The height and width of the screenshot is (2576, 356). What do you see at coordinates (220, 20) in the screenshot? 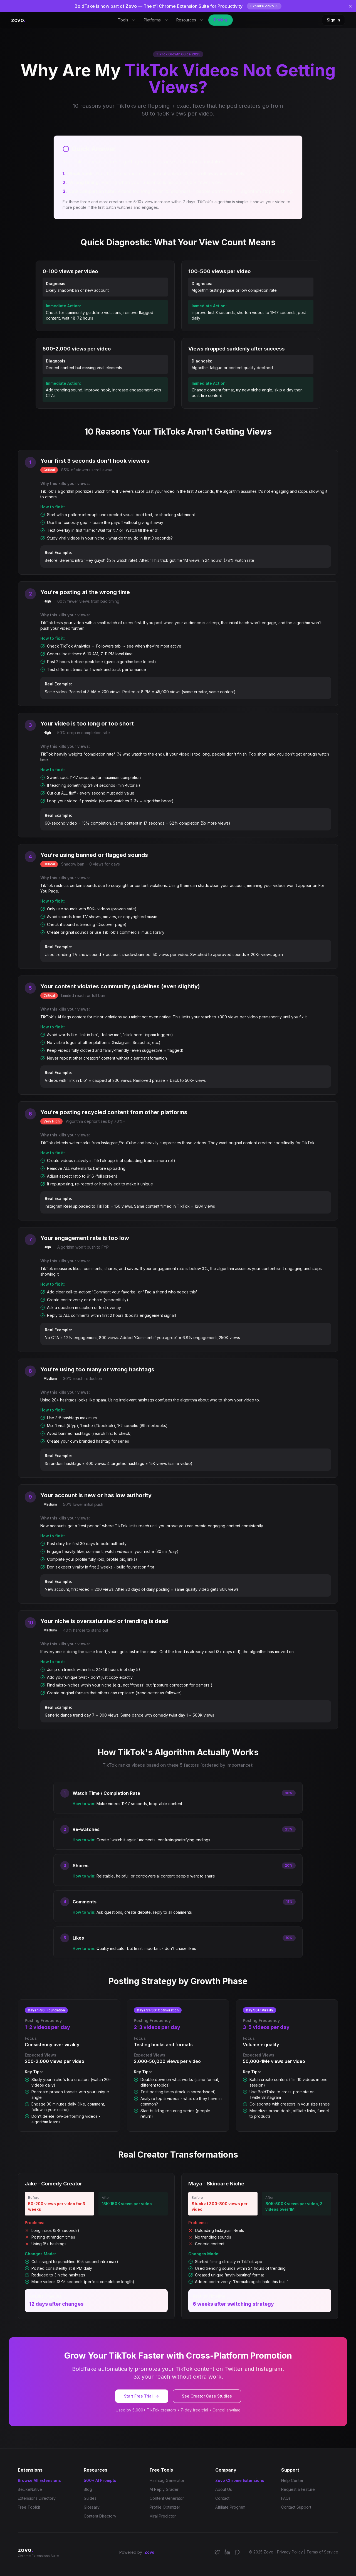
I see `Pricing` at bounding box center [220, 20].